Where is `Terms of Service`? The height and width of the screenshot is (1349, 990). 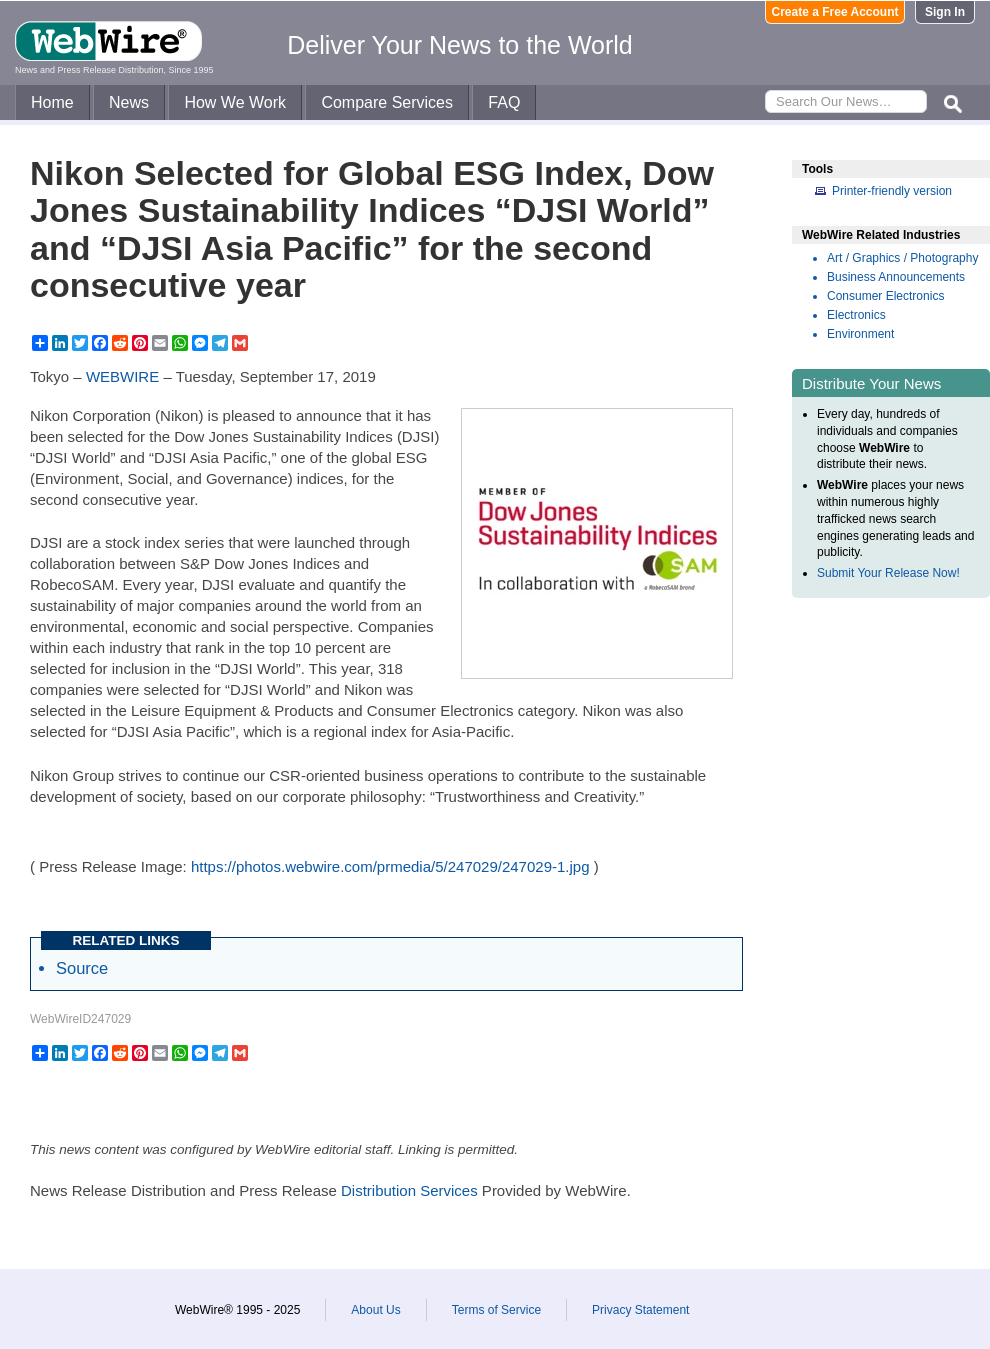 Terms of Service is located at coordinates (496, 1310).